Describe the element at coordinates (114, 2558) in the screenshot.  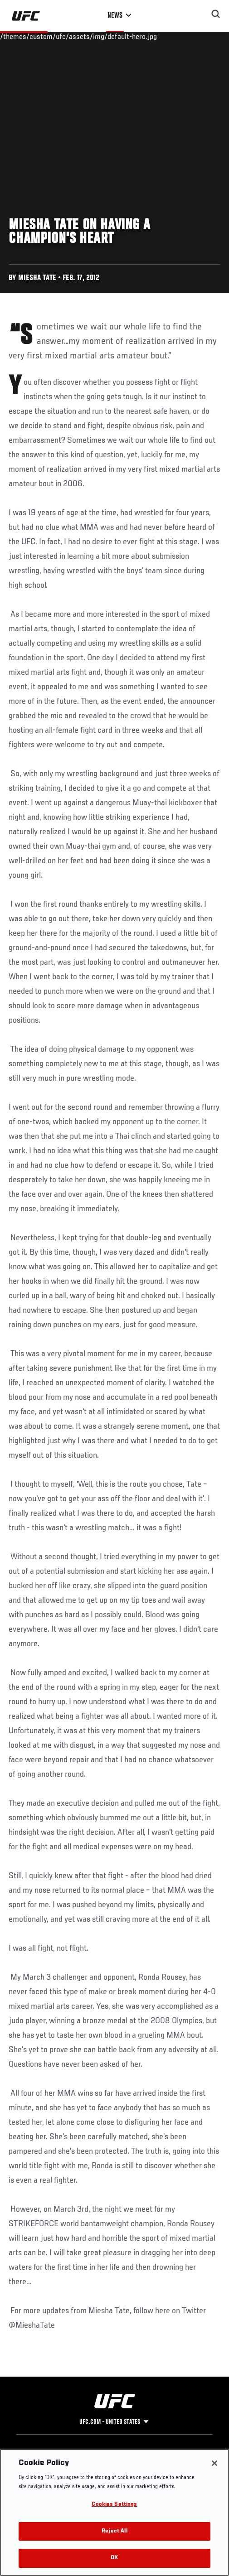
I see `OK` at that location.